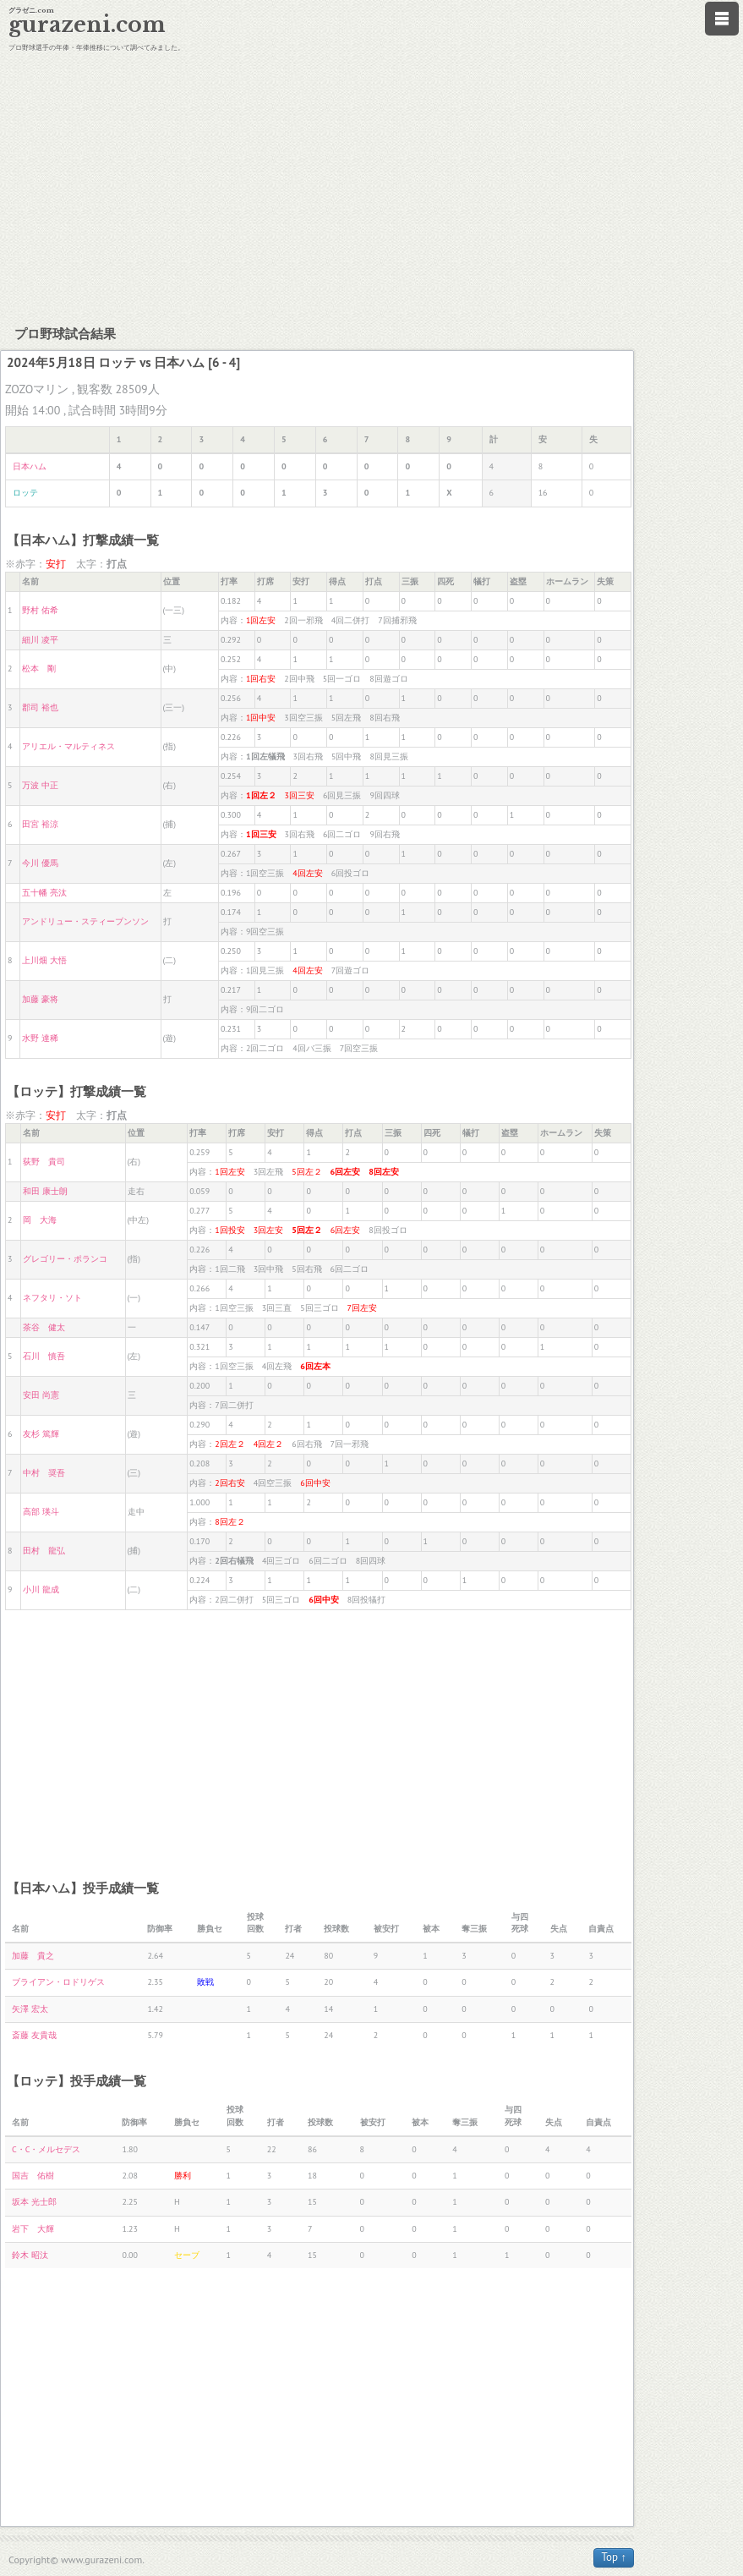 Image resolution: width=743 pixels, height=2576 pixels. Describe the element at coordinates (44, 1161) in the screenshot. I see `荻野 貴司` at that location.